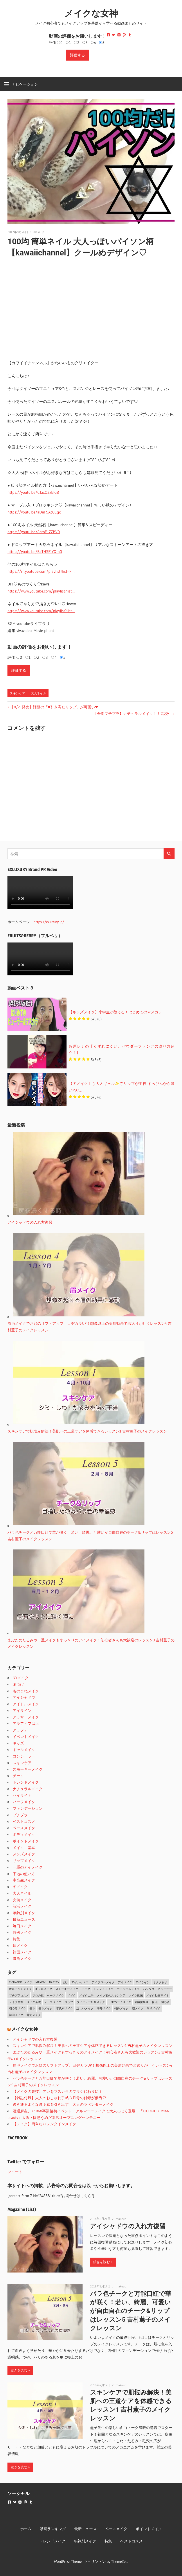 This screenshot has width=182, height=2576. What do you see at coordinates (69, 2002) in the screenshot?
I see `リップ [リップ (2個の項目)]` at bounding box center [69, 2002].